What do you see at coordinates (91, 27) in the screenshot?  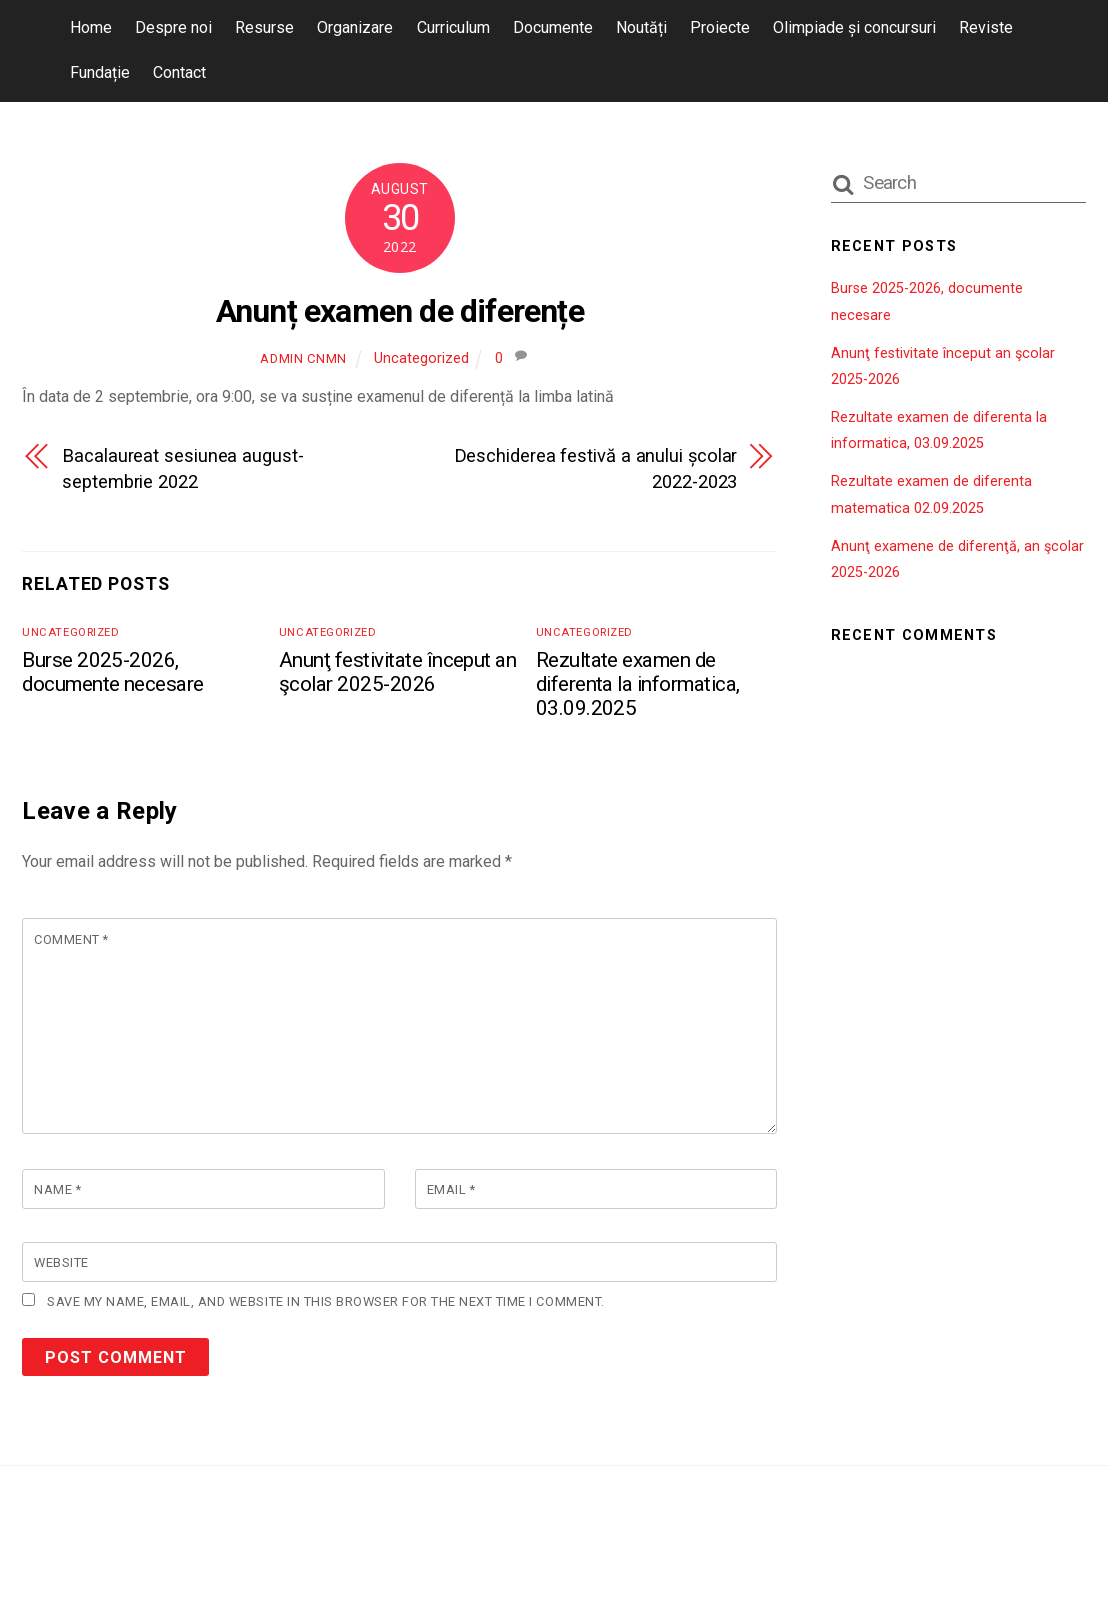 I see `Home` at bounding box center [91, 27].